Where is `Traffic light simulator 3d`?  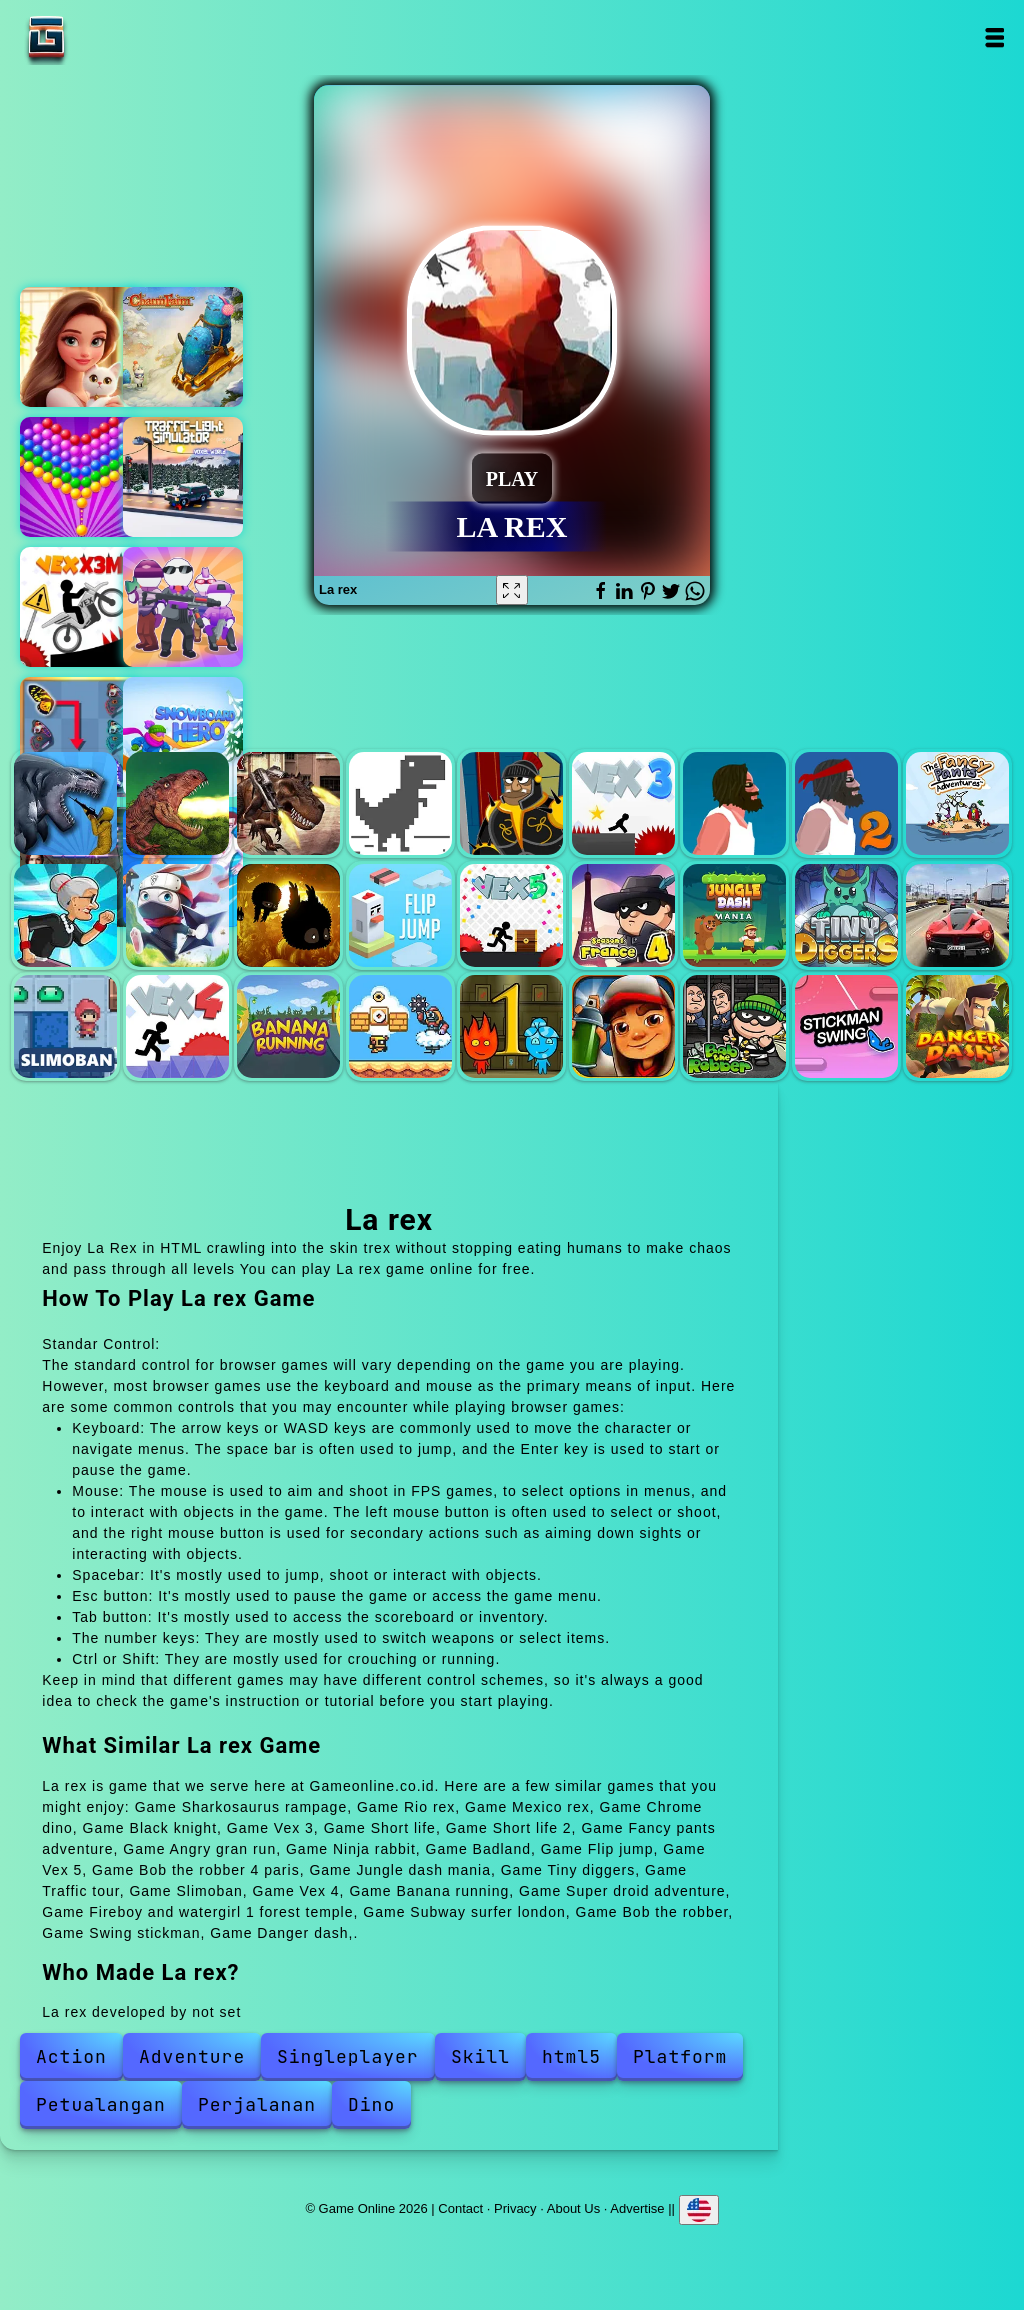 Traffic light simulator 3d is located at coordinates (183, 477).